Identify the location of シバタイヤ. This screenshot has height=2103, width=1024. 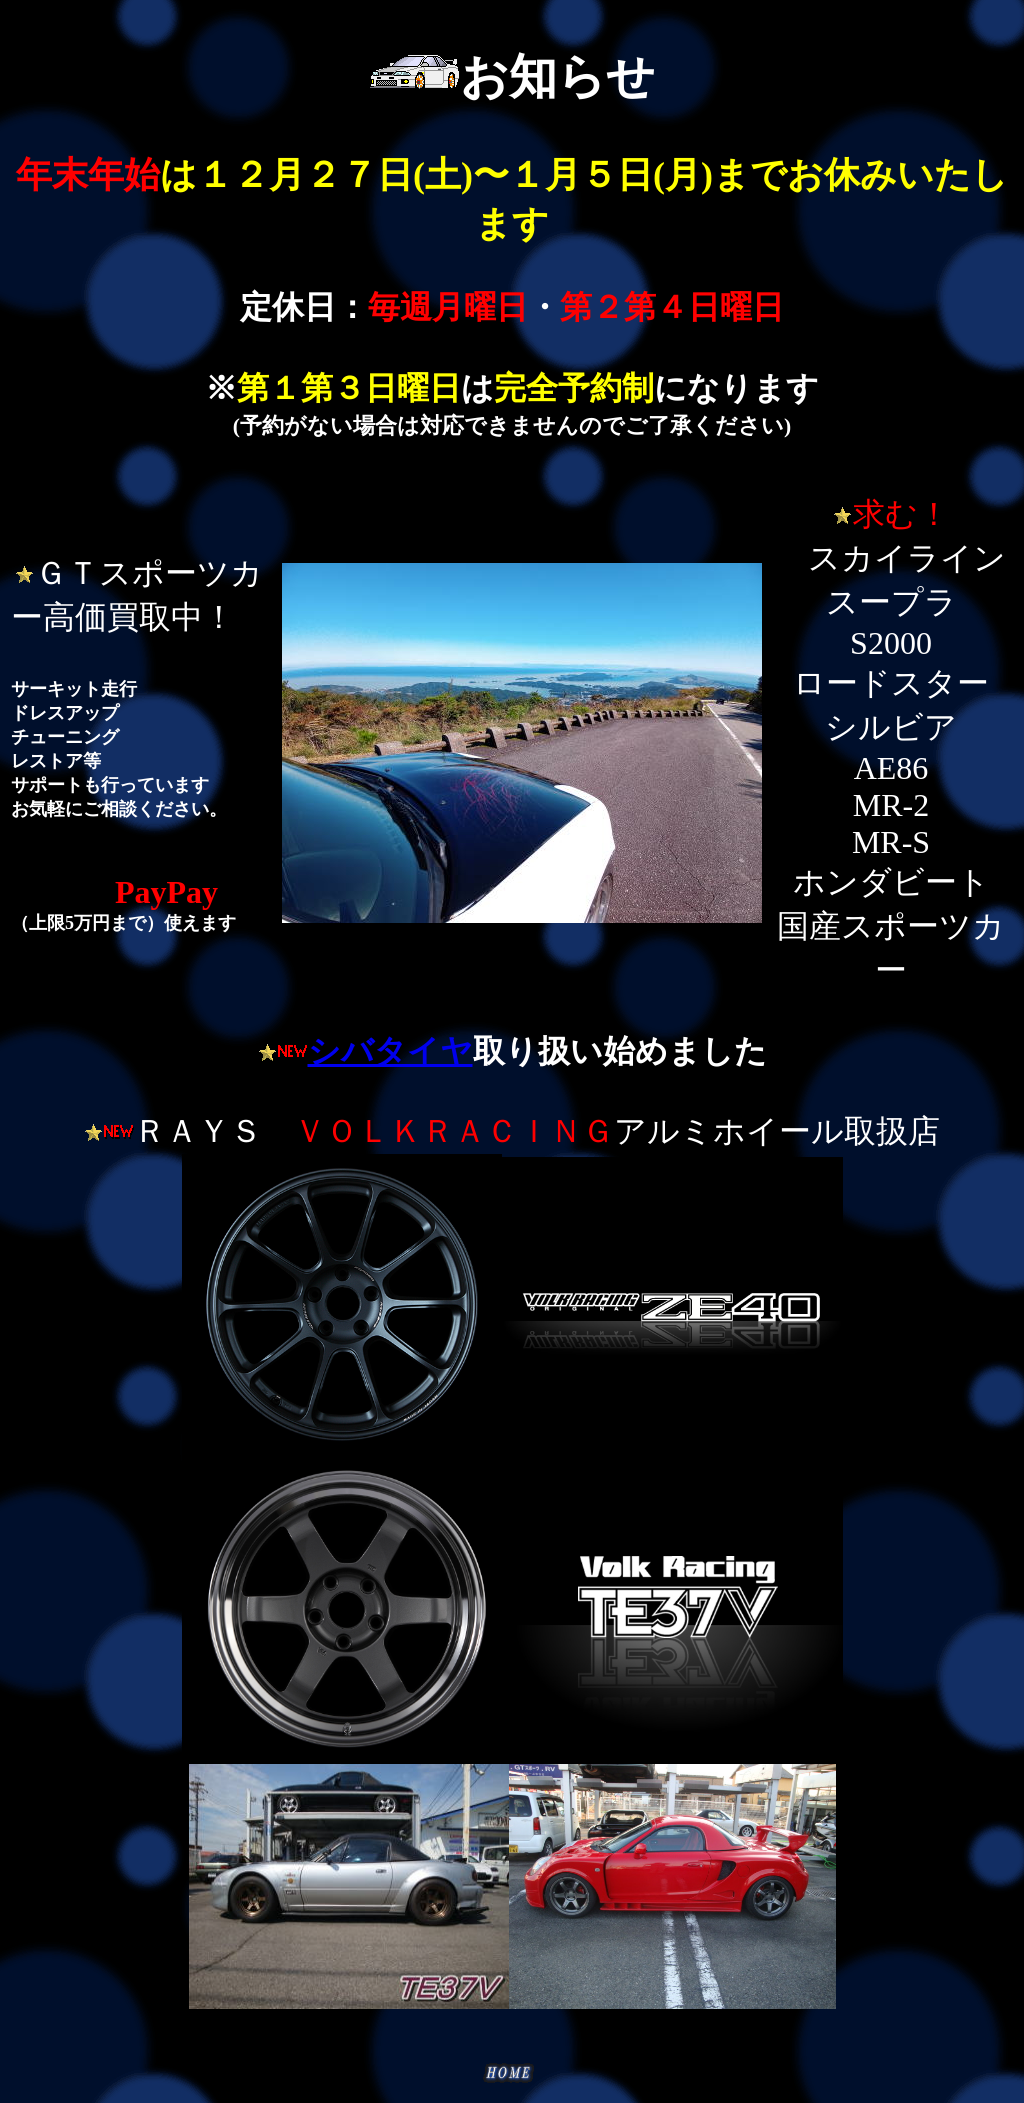
(390, 1051).